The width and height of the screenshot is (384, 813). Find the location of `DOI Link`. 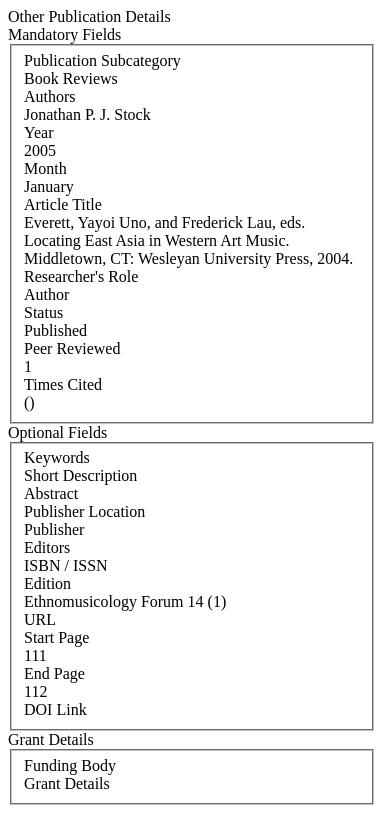

DOI Link is located at coordinates (55, 709).